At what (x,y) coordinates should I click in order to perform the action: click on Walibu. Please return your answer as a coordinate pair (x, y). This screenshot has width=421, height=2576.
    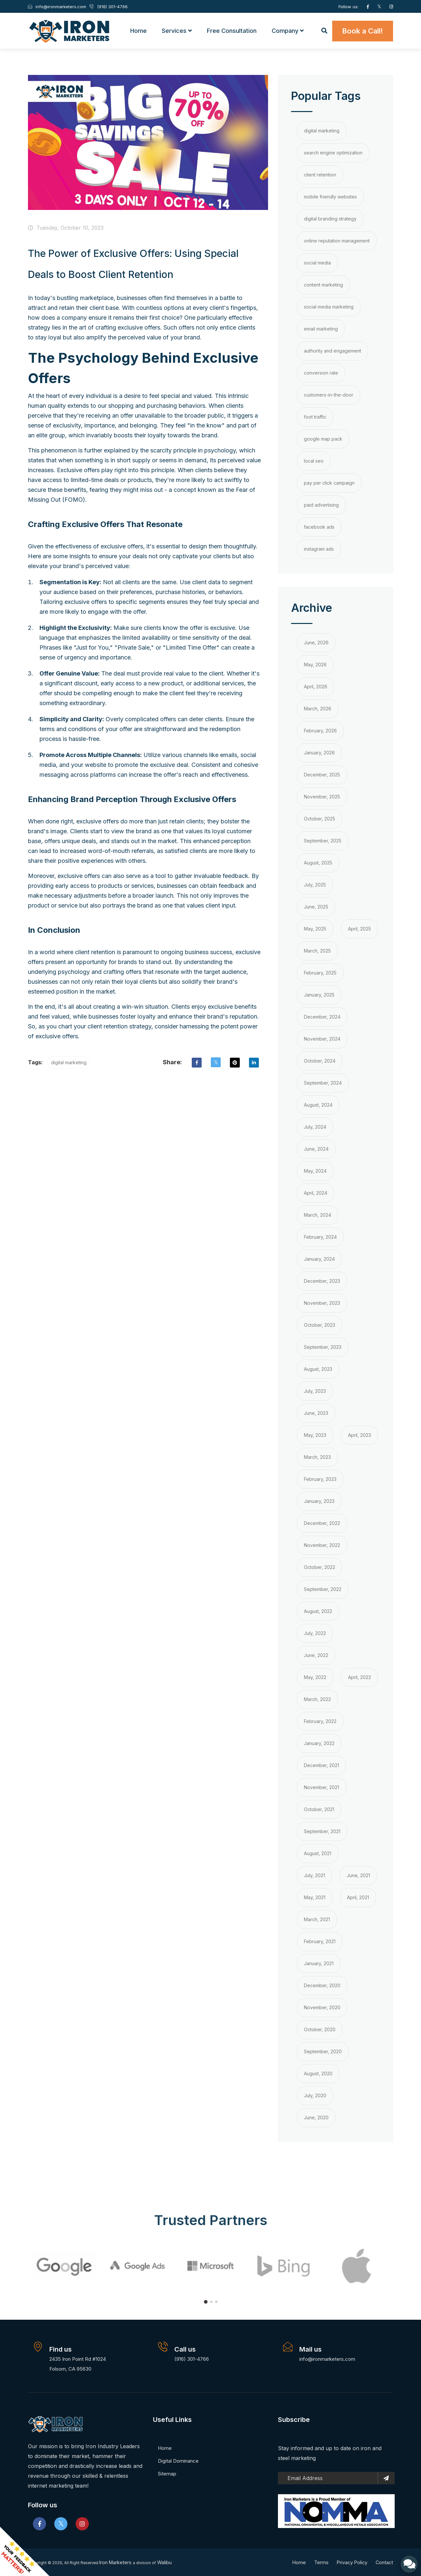
    Looking at the image, I should click on (168, 2562).